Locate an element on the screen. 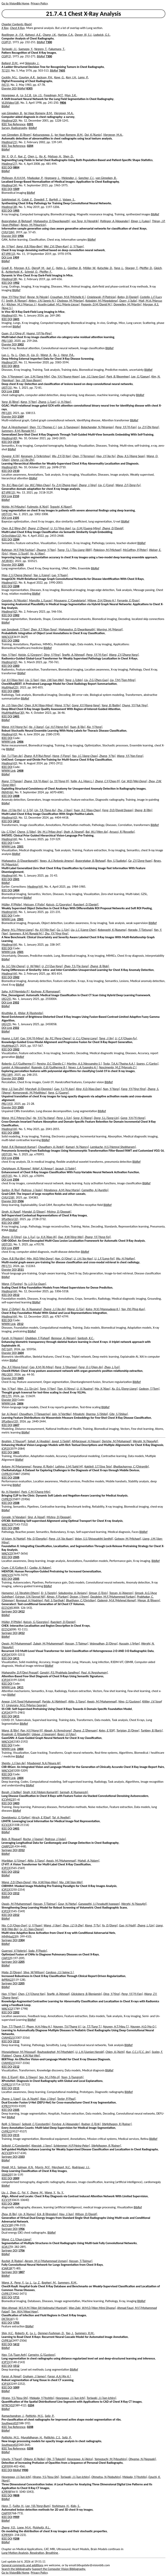  Wan Zaki, W.M.D.[Wan Mimi Diyana] is located at coordinates (92, 2308).